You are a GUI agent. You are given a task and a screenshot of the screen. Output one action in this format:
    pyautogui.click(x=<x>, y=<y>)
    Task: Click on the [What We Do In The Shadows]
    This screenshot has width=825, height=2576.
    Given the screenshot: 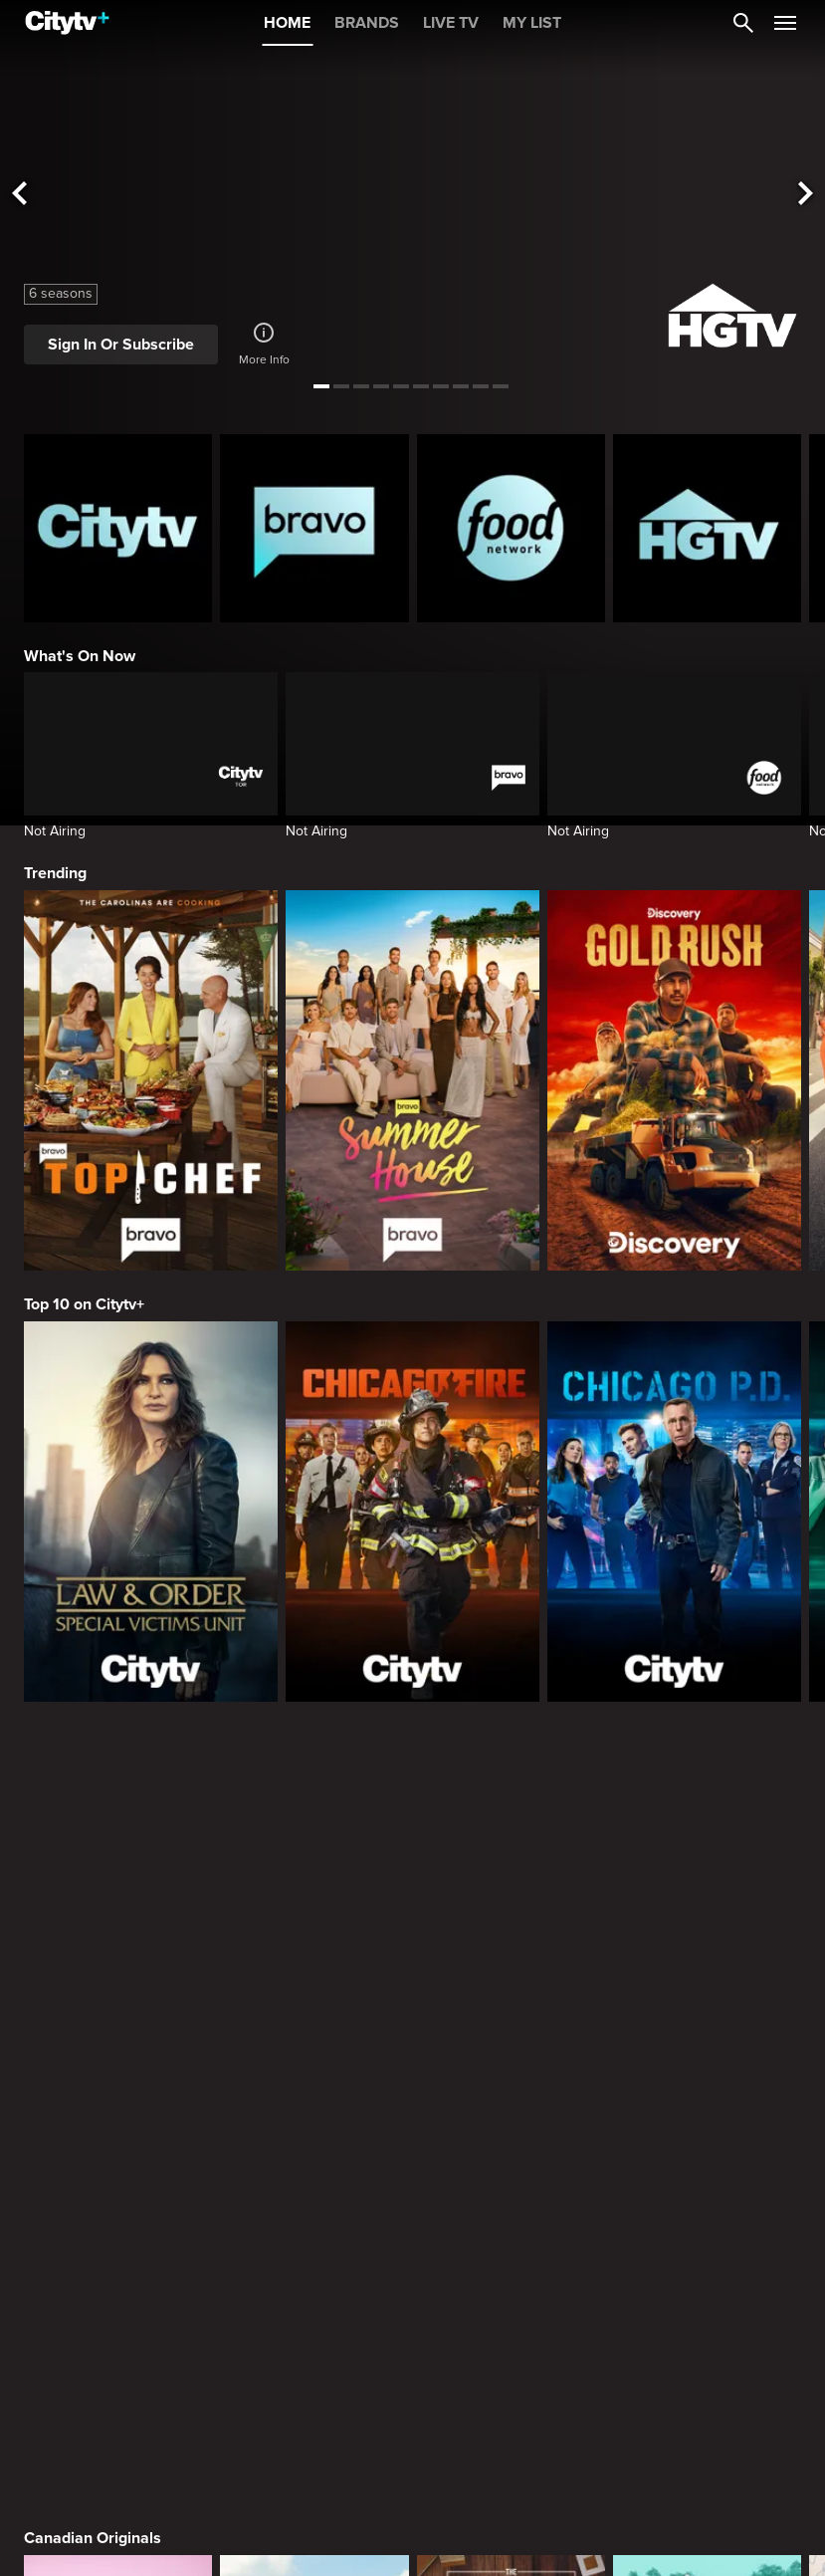 What is the action you would take?
    pyautogui.click(x=707, y=2251)
    